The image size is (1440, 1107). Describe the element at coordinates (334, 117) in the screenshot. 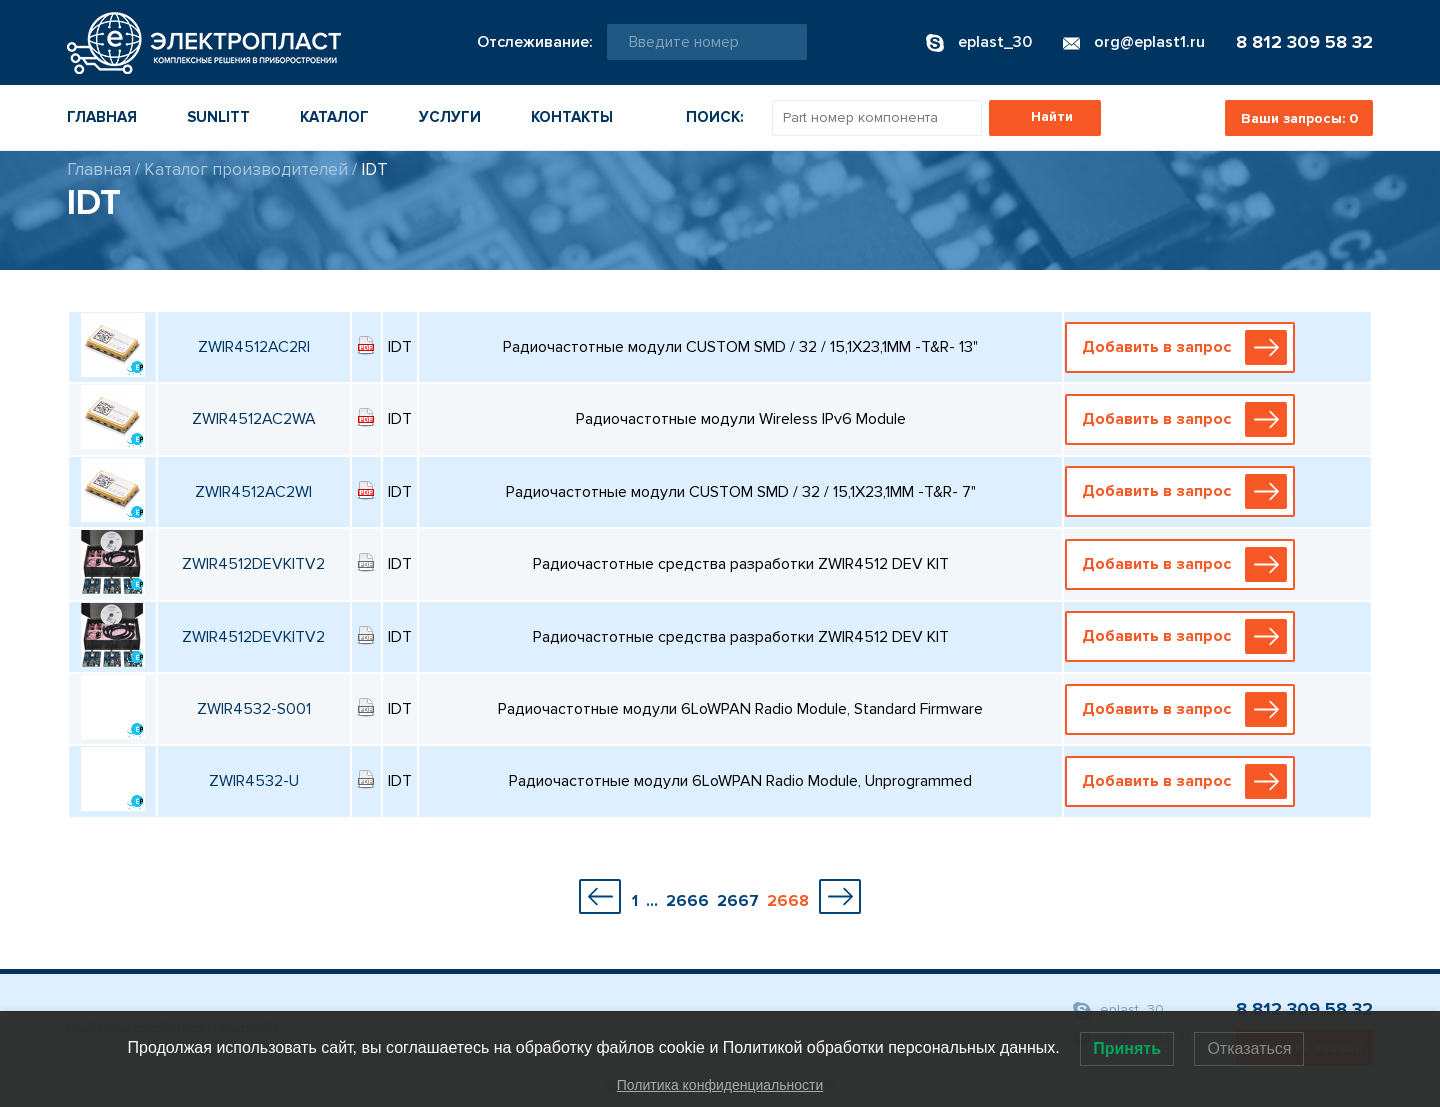

I see `Каталог` at that location.